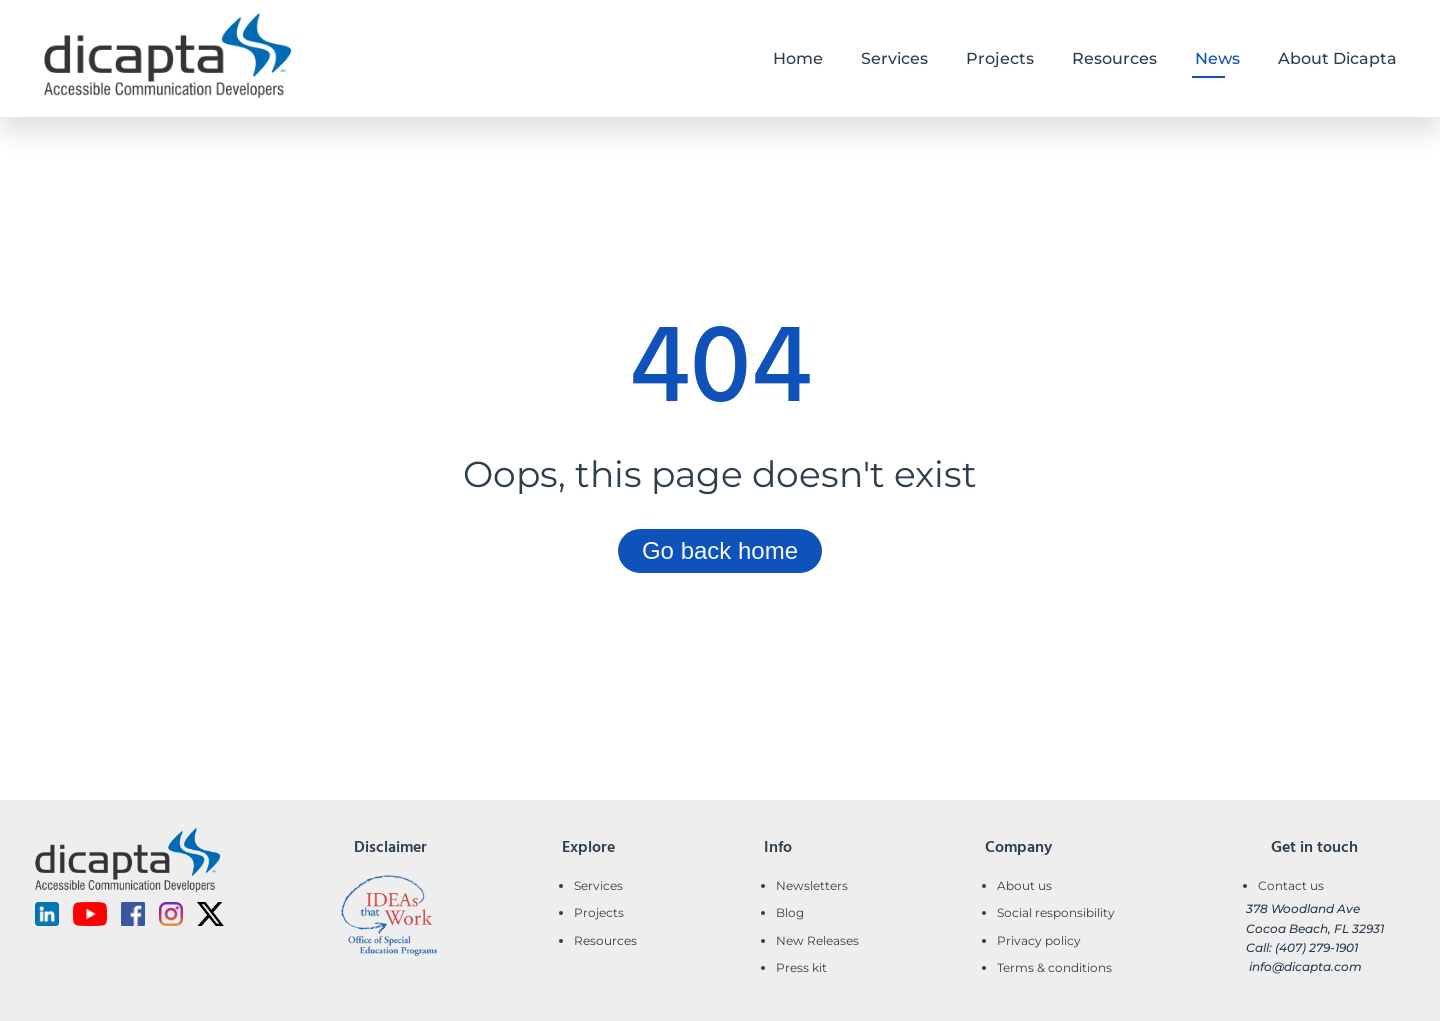 The width and height of the screenshot is (1440, 1021). What do you see at coordinates (1024, 885) in the screenshot?
I see `About us` at bounding box center [1024, 885].